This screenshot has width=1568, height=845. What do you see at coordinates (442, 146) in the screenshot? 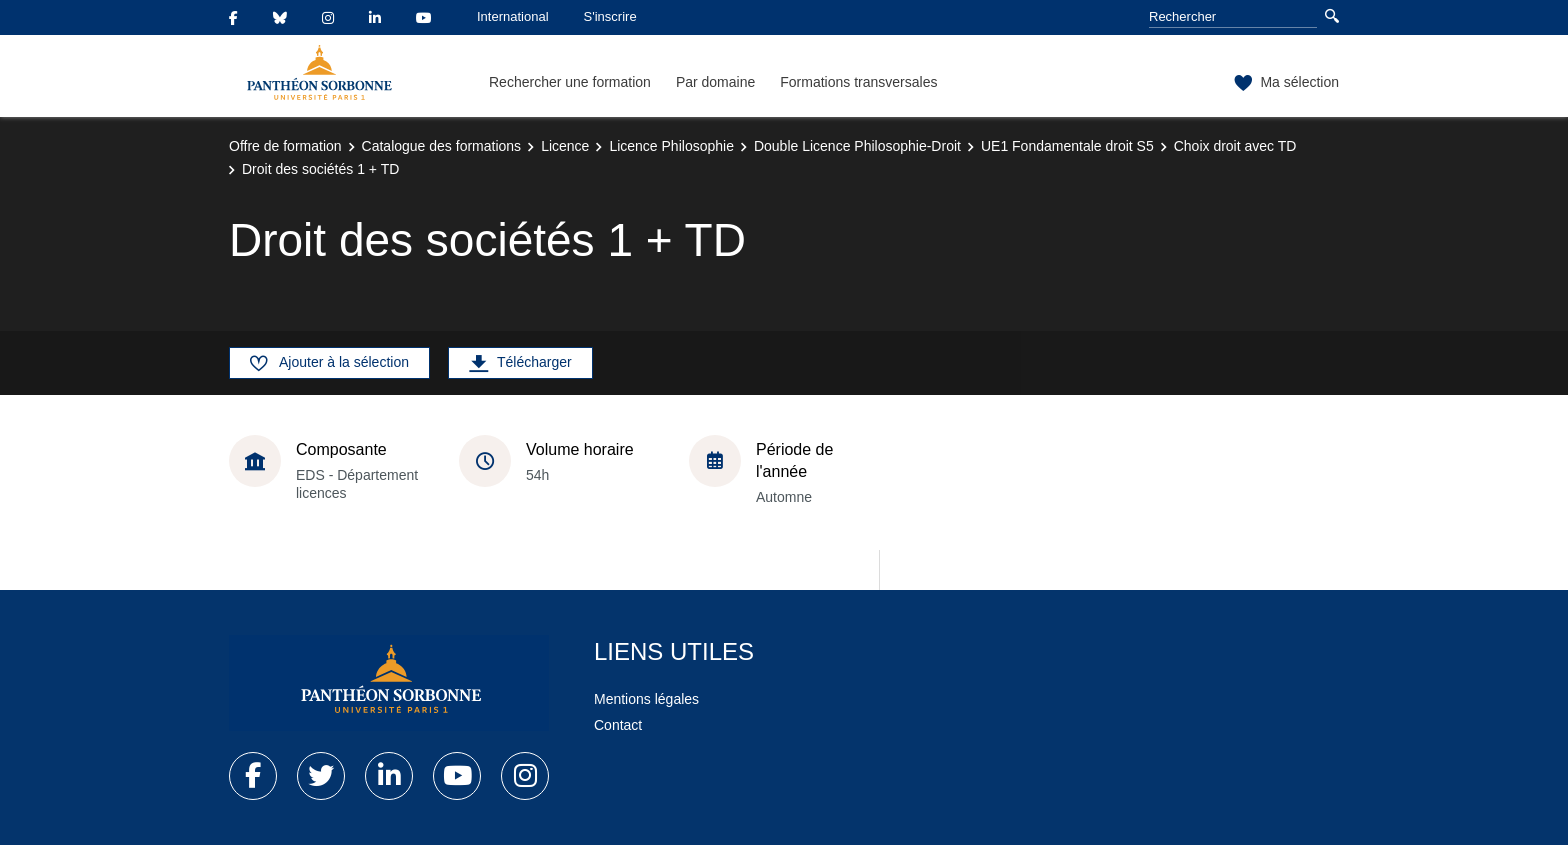
I see `Catalogue des formations` at bounding box center [442, 146].